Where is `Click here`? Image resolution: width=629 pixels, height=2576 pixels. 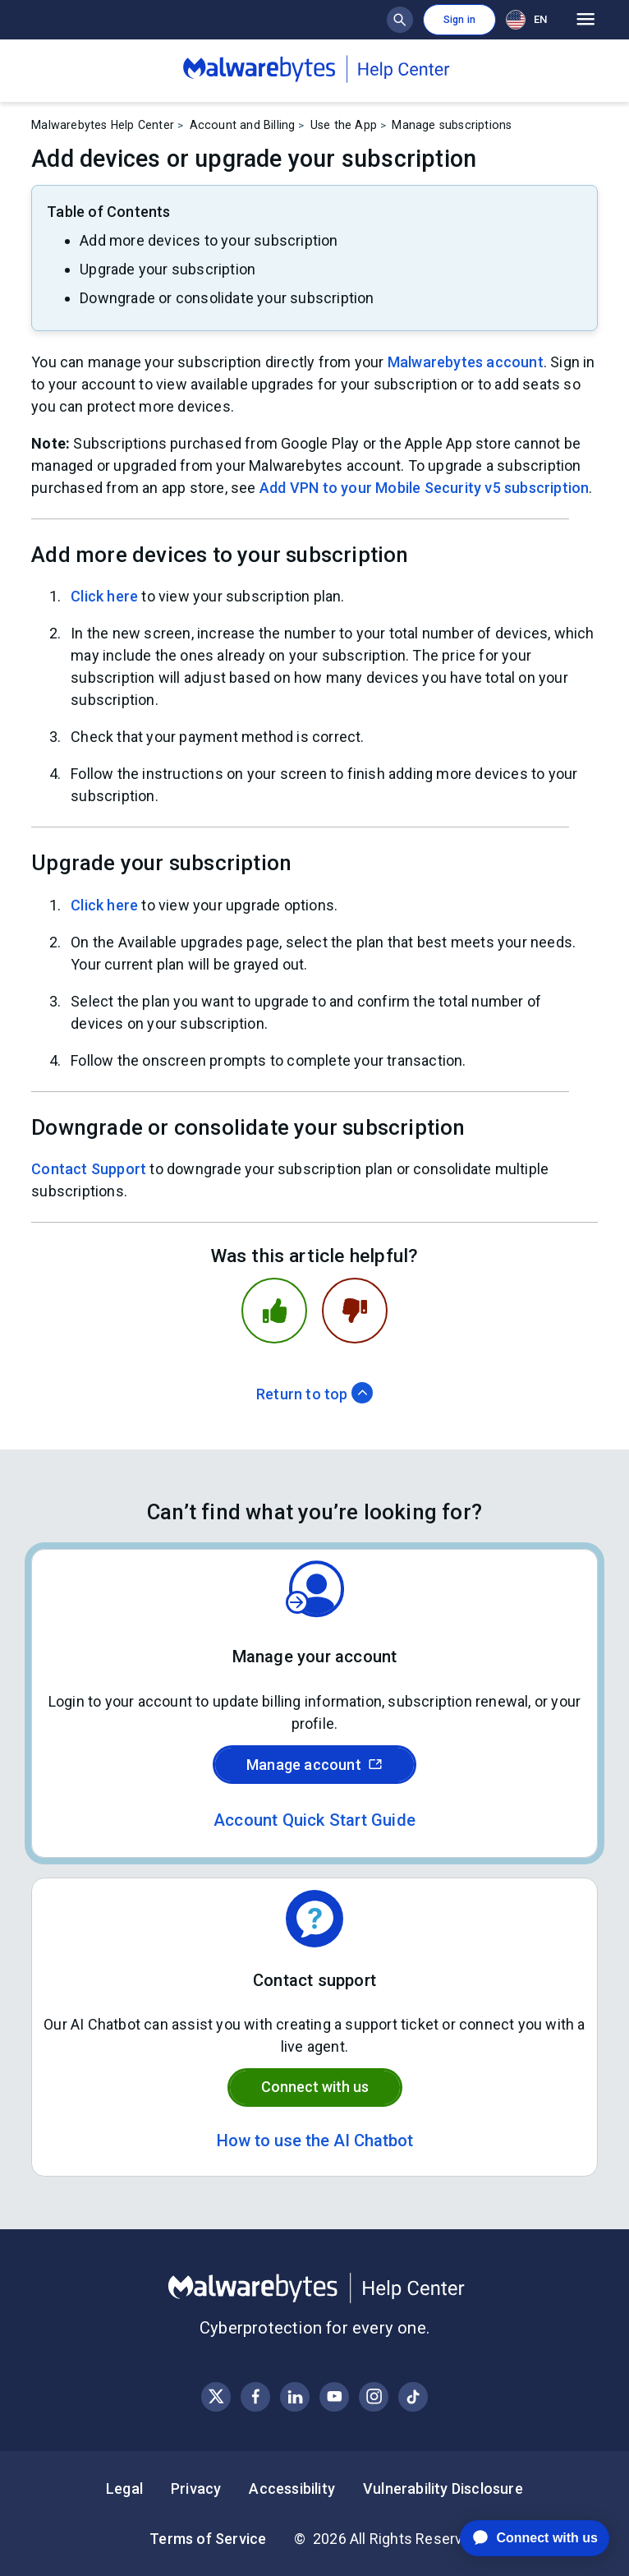
Click here is located at coordinates (104, 596).